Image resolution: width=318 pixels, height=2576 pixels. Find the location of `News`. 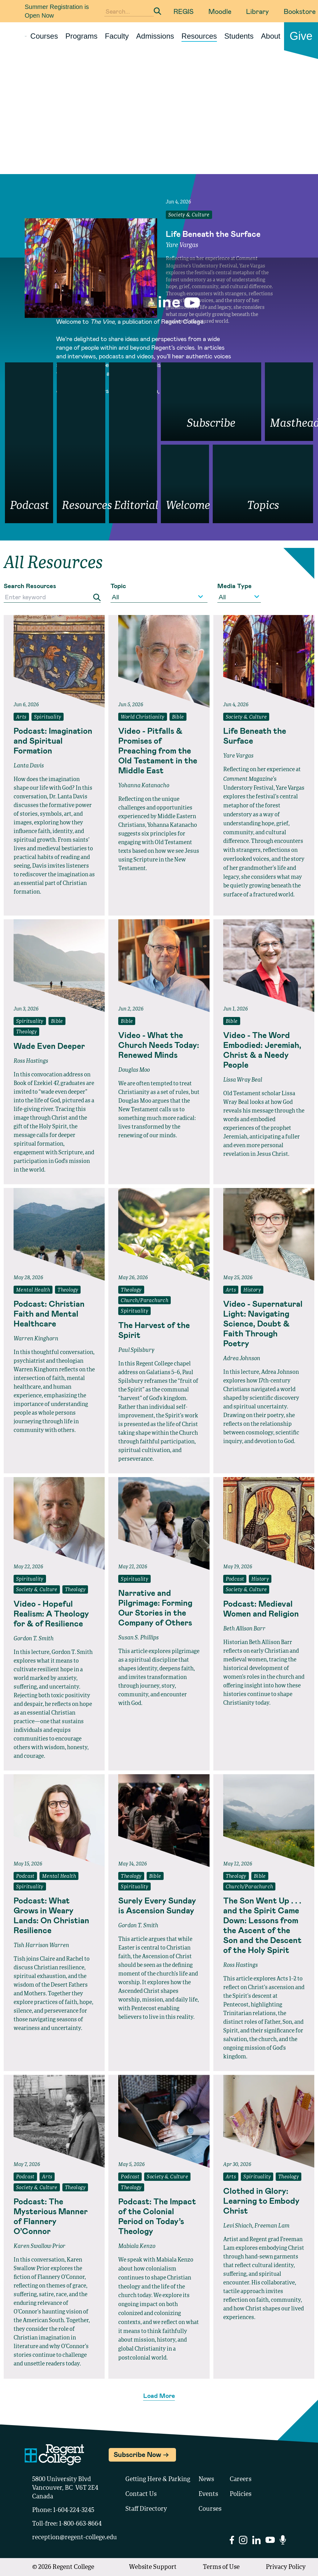

News is located at coordinates (206, 2479).